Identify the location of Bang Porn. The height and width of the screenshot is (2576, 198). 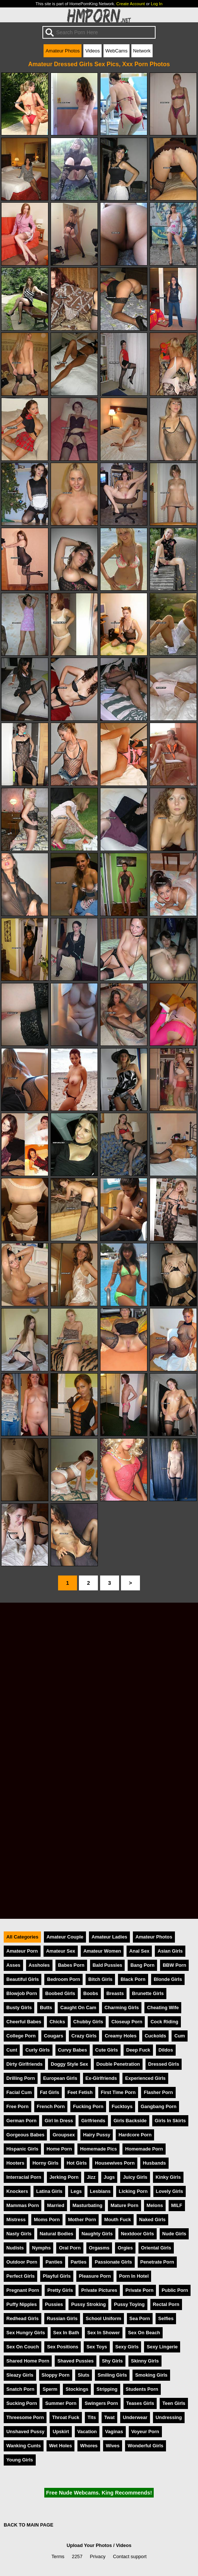
(142, 1965).